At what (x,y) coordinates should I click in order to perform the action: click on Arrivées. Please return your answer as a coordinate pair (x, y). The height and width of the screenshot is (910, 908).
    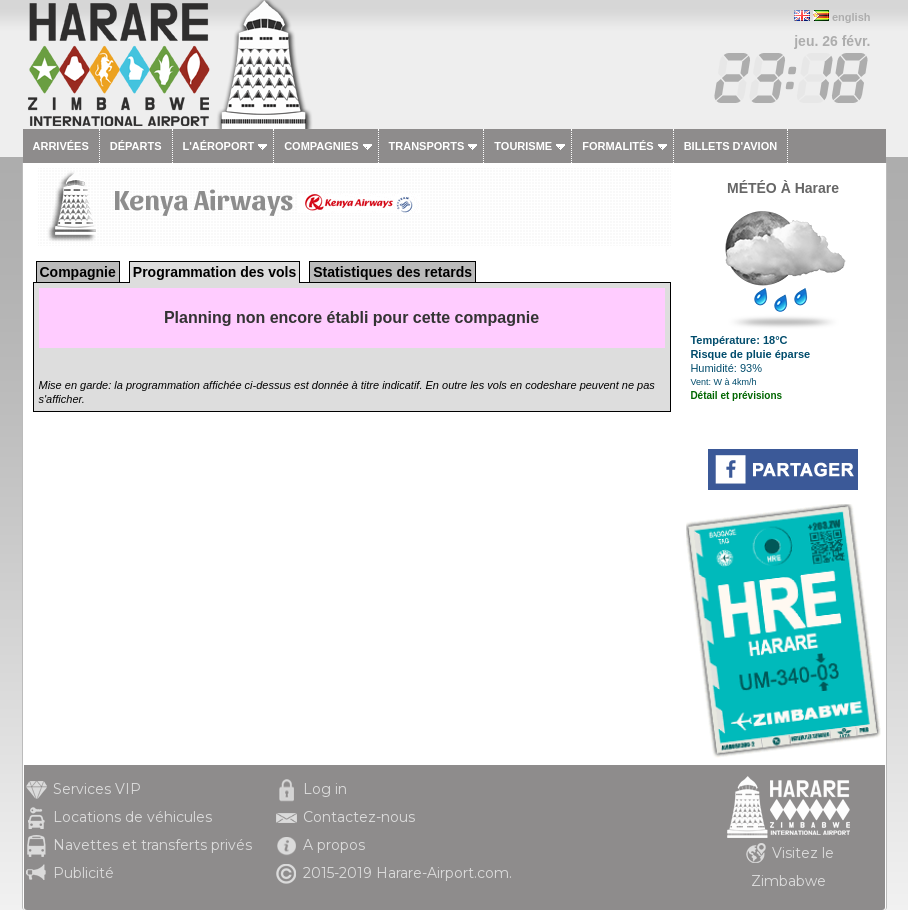
    Looking at the image, I should click on (61, 146).